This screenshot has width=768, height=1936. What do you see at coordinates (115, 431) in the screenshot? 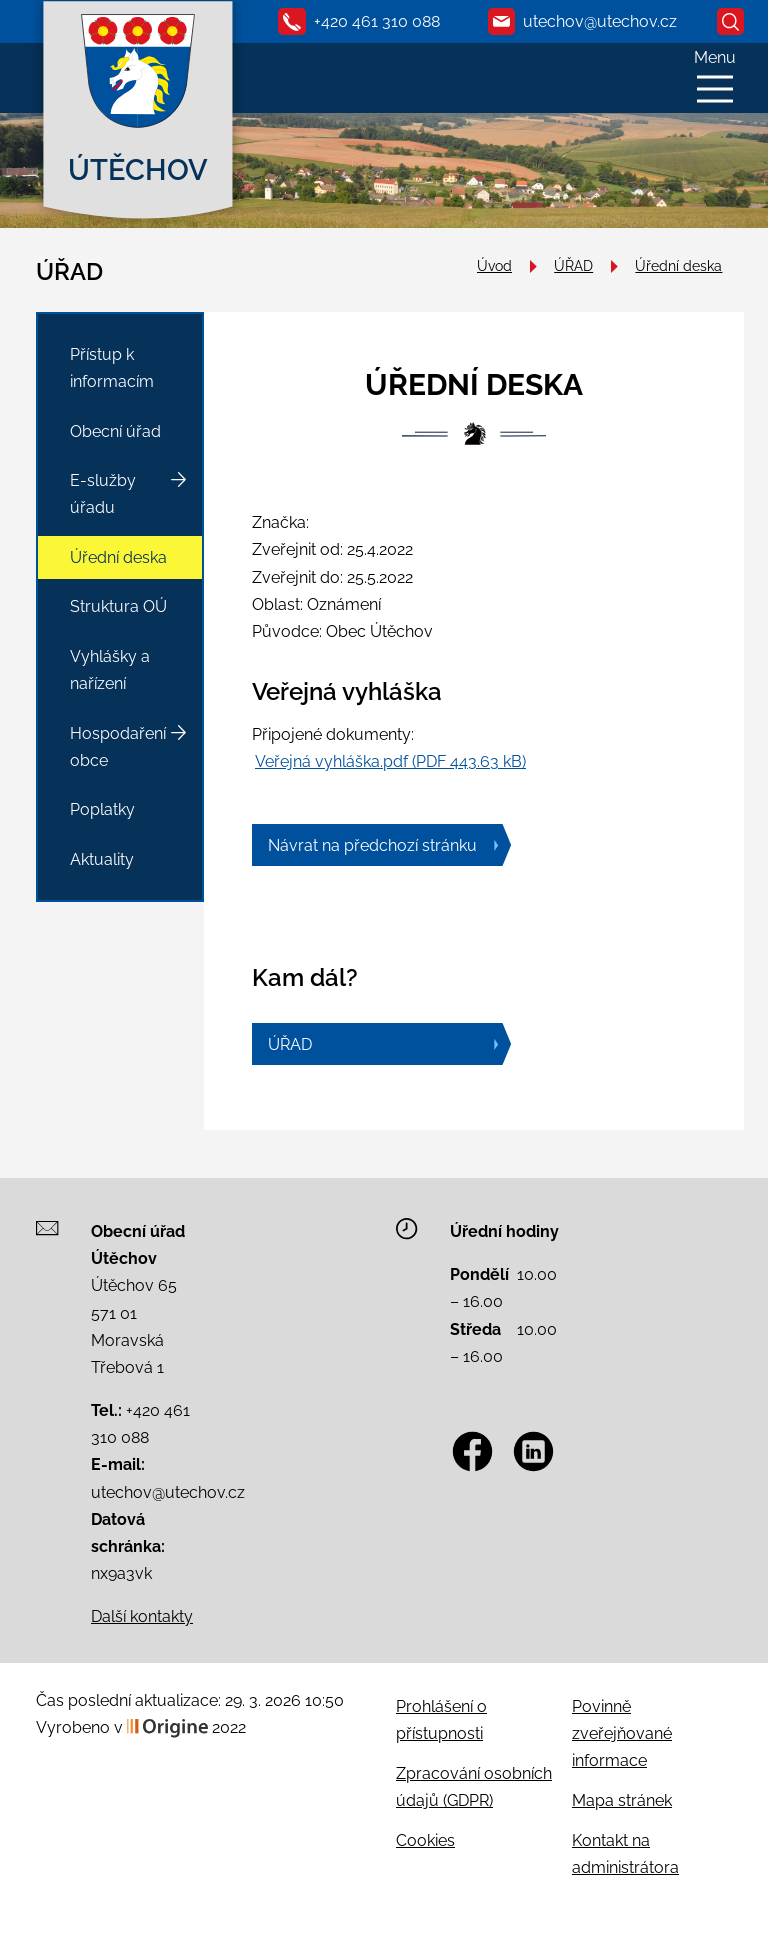
I see `Obecní úřad` at bounding box center [115, 431].